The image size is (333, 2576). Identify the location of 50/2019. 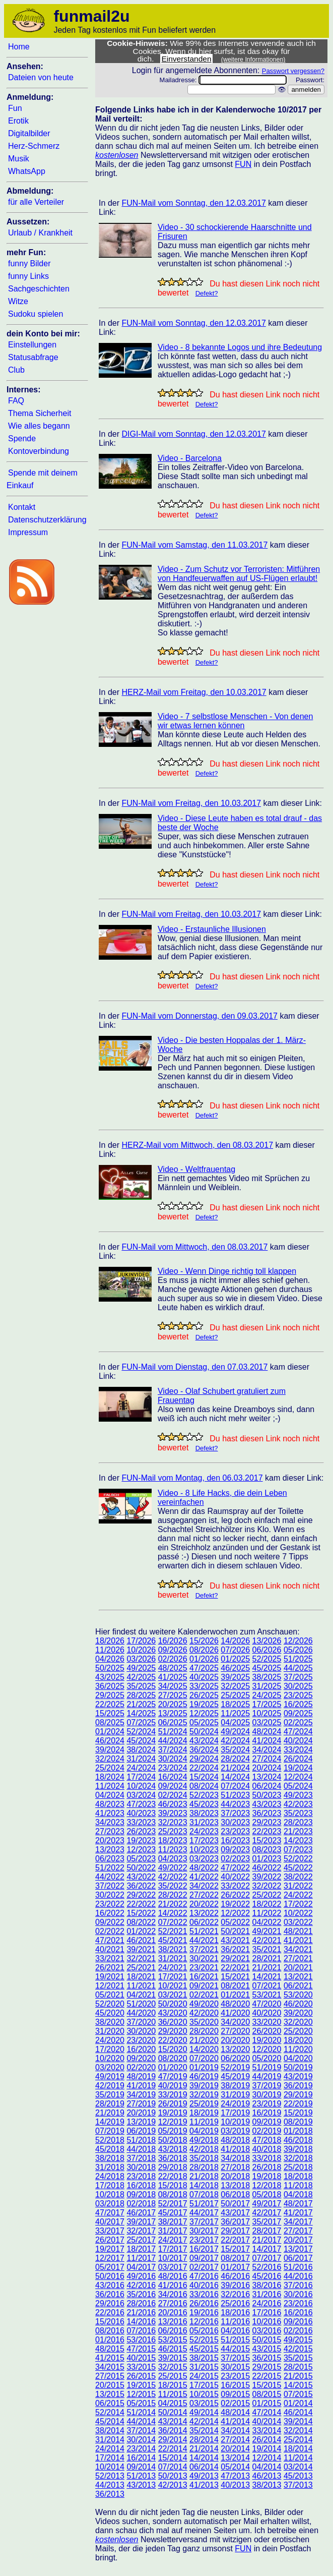
(298, 2067).